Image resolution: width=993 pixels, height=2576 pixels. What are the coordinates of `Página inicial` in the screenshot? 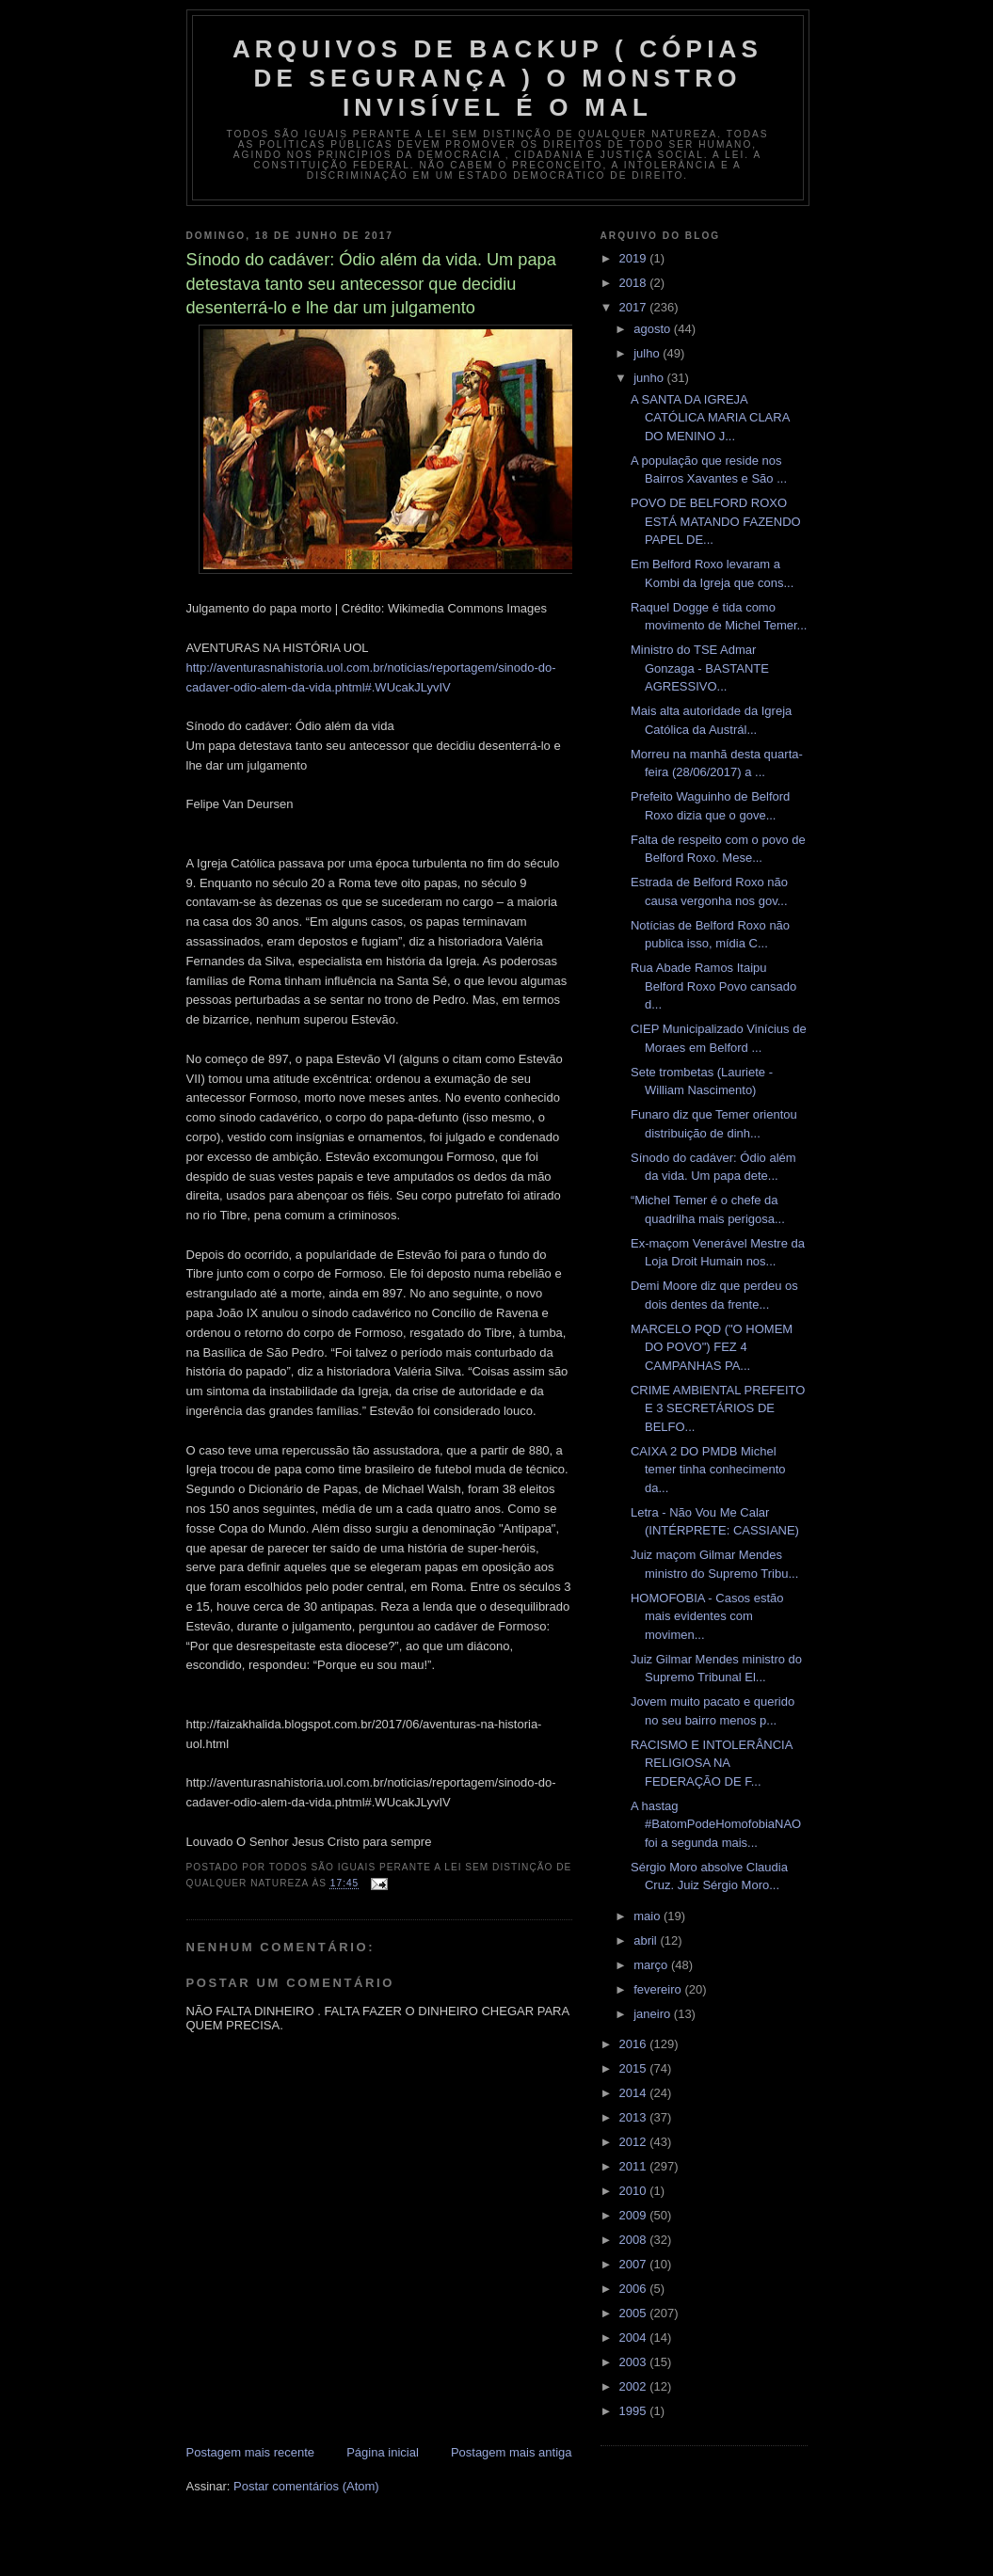 It's located at (382, 2452).